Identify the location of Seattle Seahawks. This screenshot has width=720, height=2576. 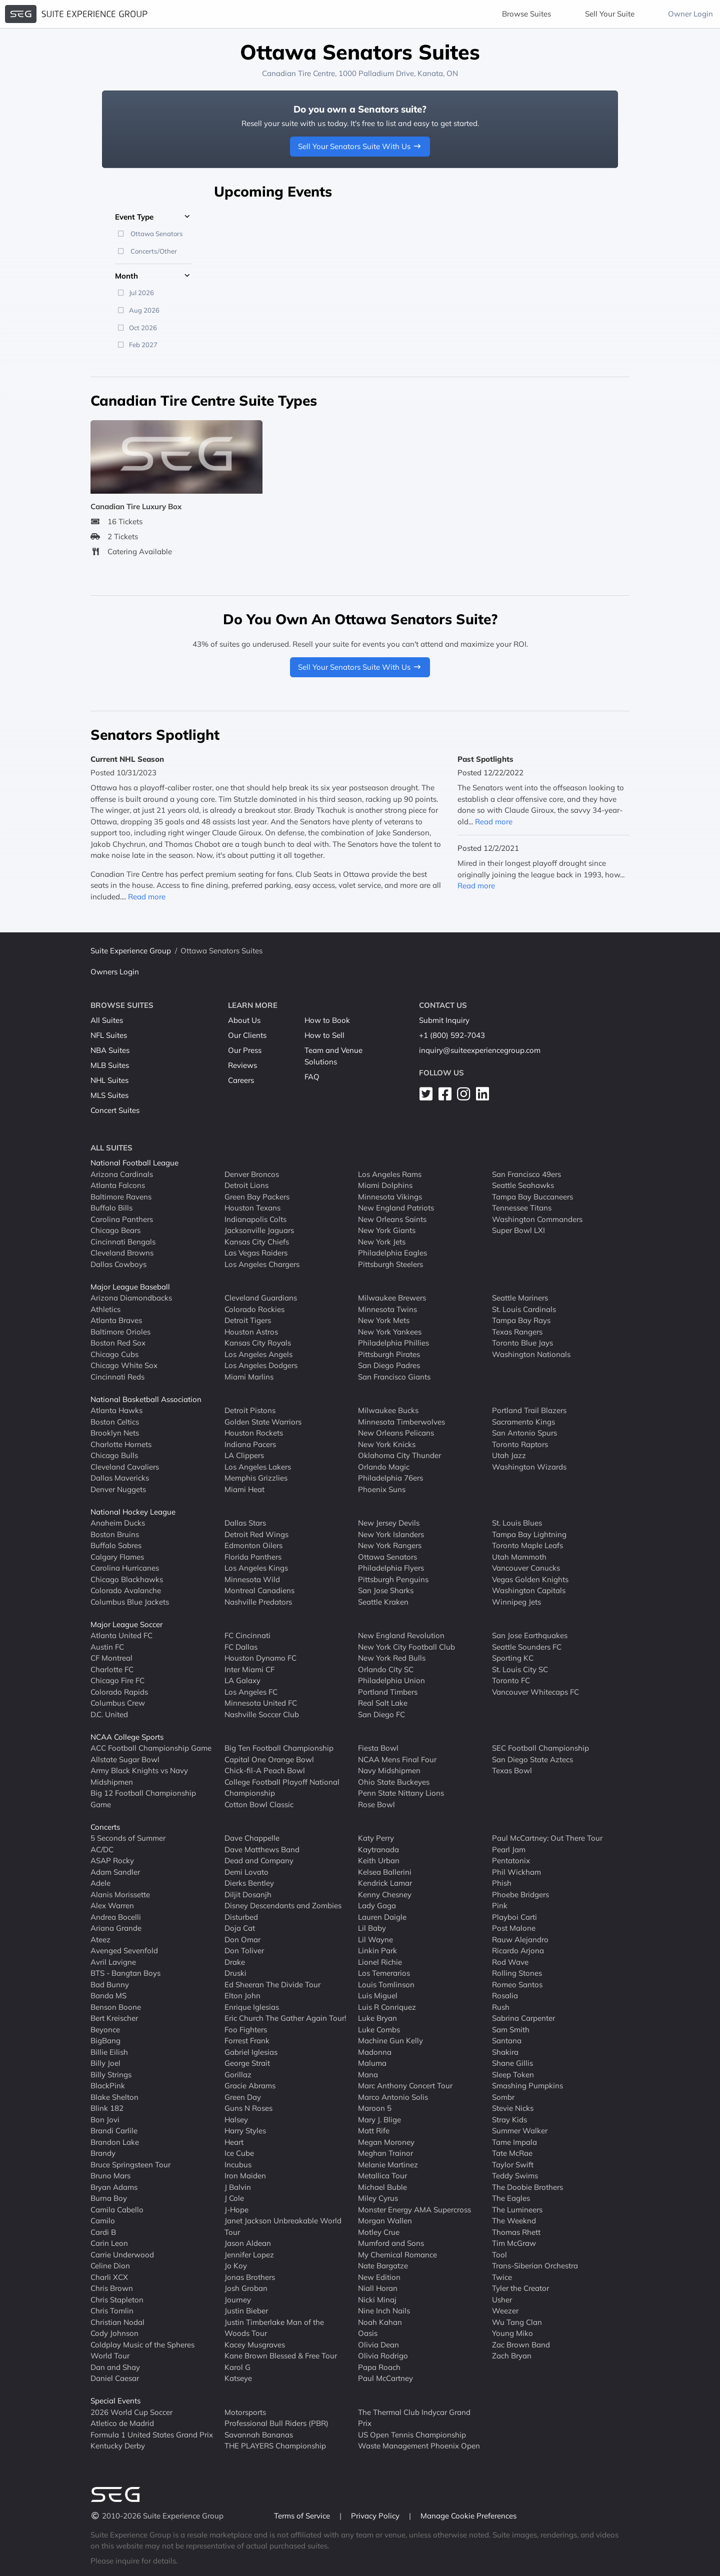
(523, 1185).